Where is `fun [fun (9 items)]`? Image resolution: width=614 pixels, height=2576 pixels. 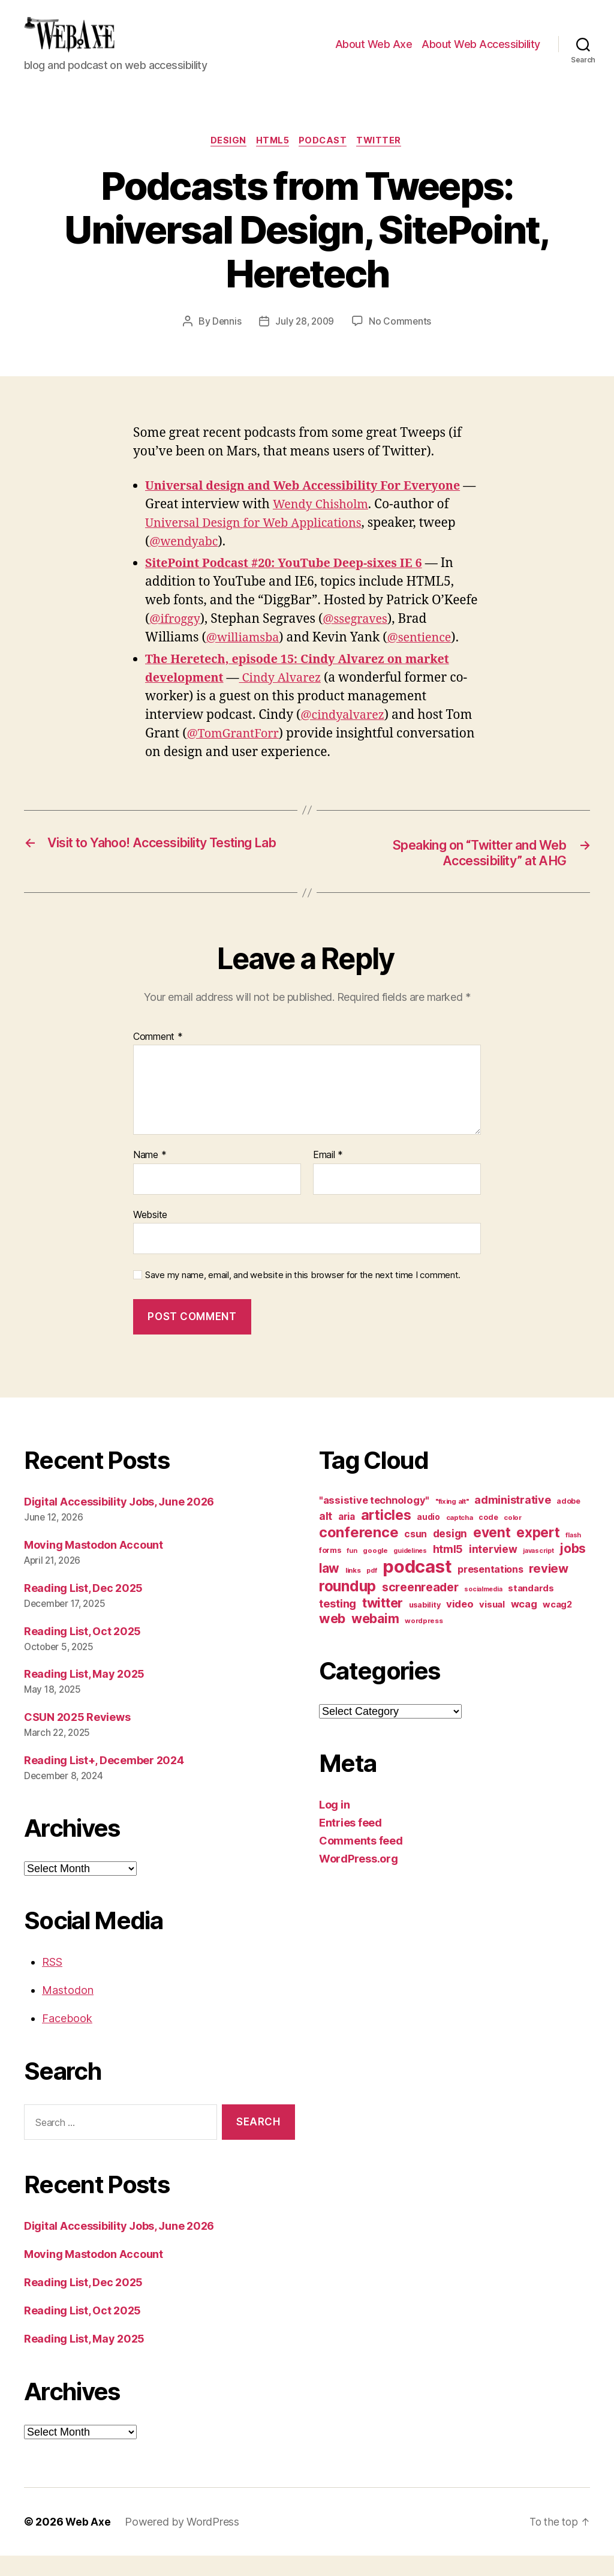
fun [fun (9 items)] is located at coordinates (352, 1571).